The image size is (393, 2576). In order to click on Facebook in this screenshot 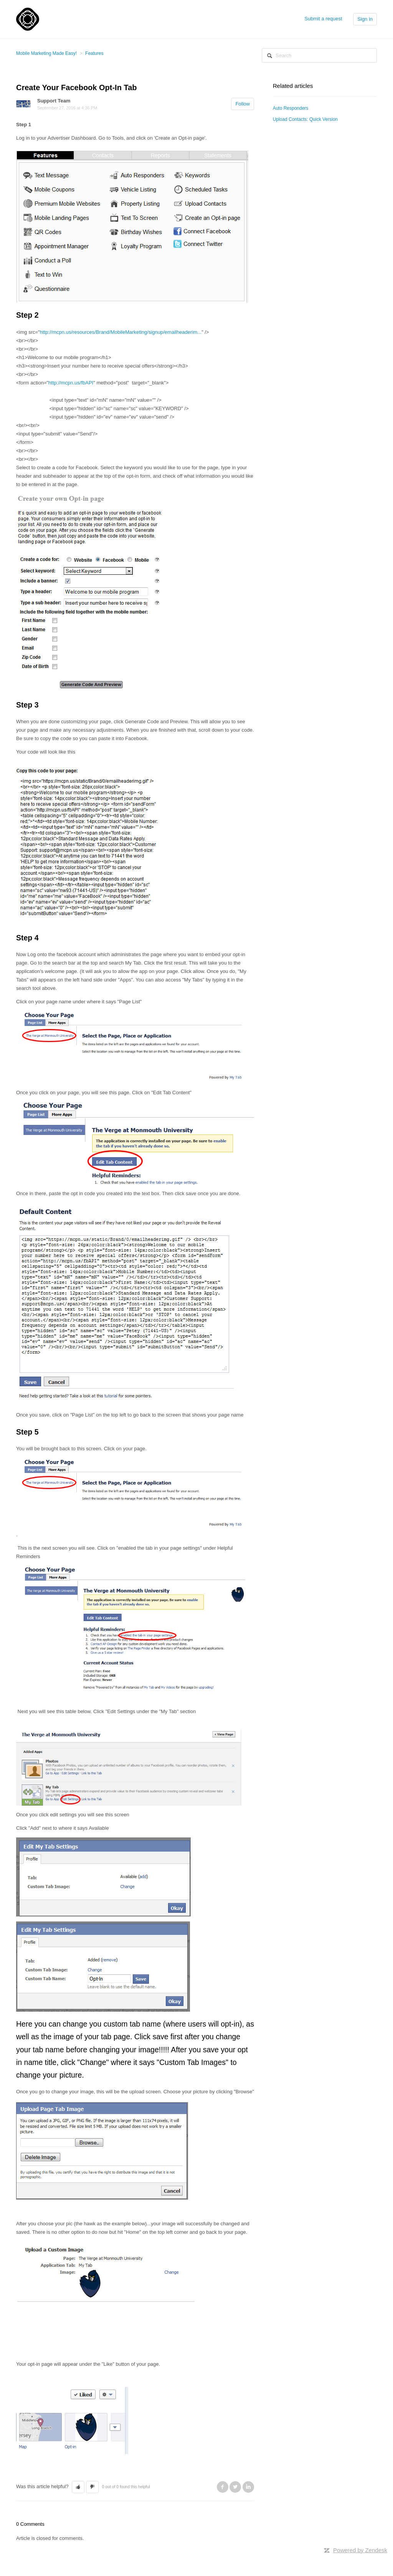, I will do `click(222, 2487)`.